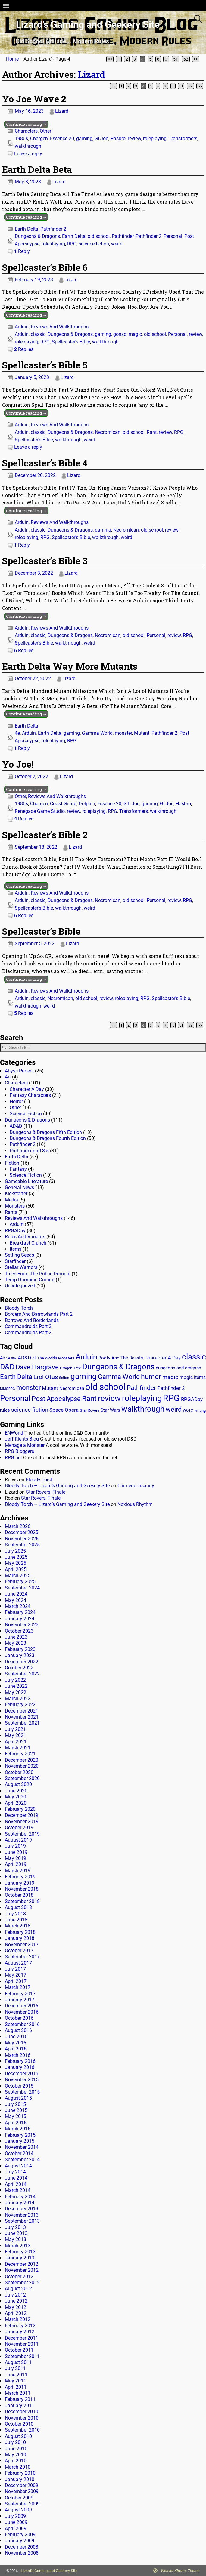  I want to click on Rant [Rant (99 items)], so click(89, 1398).